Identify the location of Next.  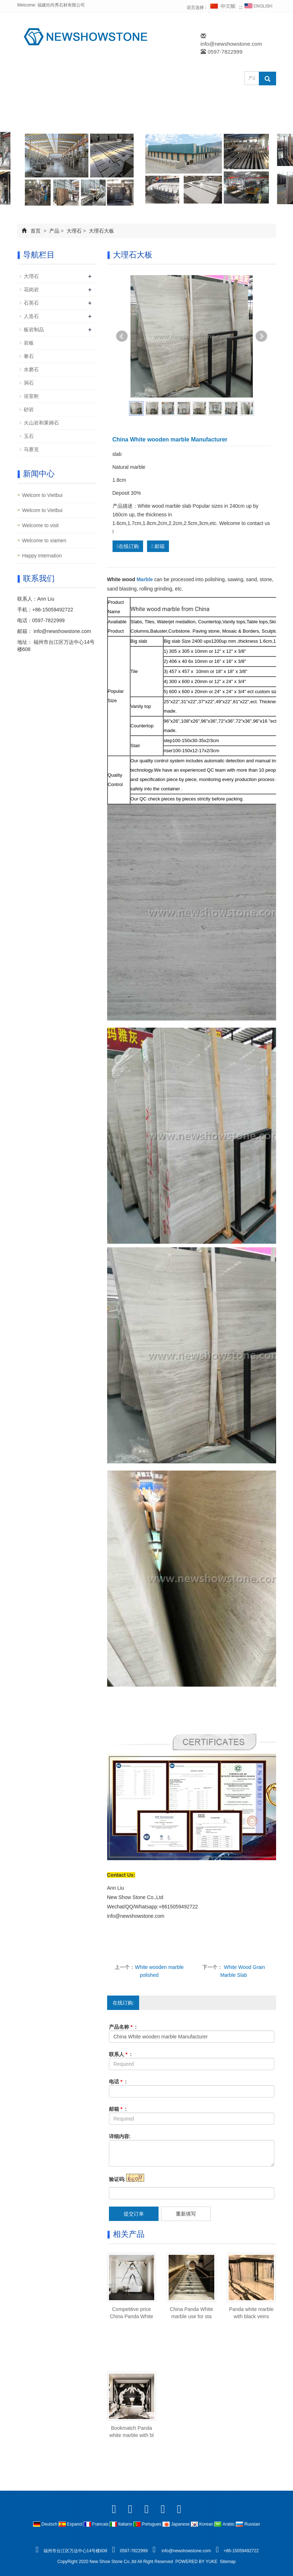
(261, 336).